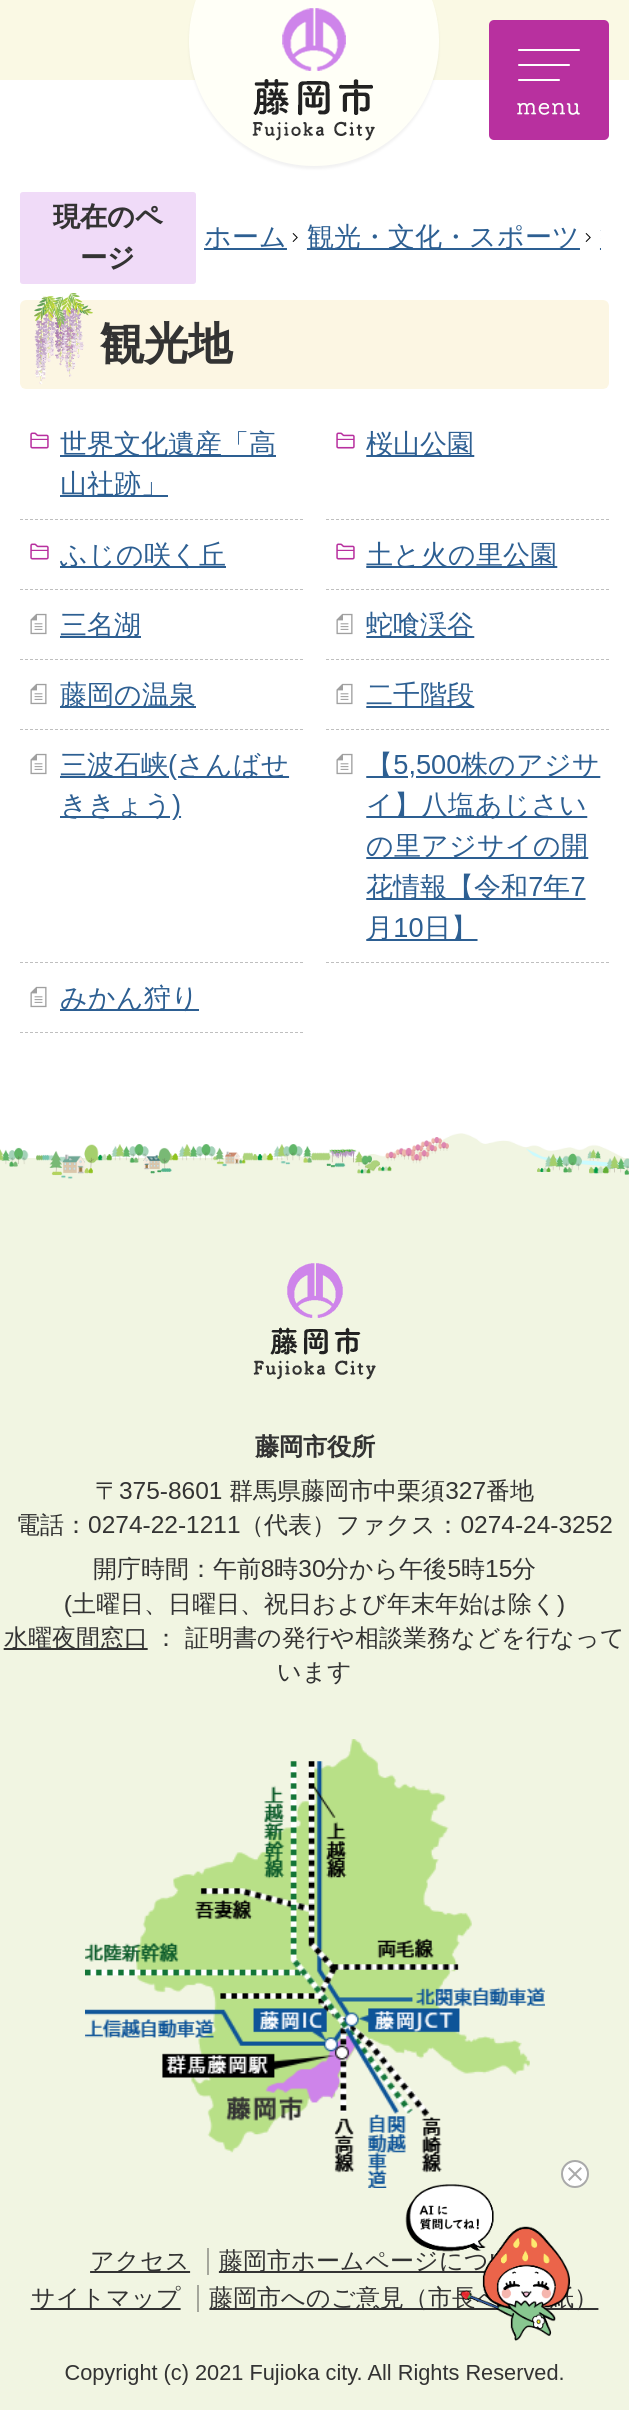 The image size is (629, 2410). Describe the element at coordinates (143, 554) in the screenshot. I see `ふじの咲く丘` at that location.